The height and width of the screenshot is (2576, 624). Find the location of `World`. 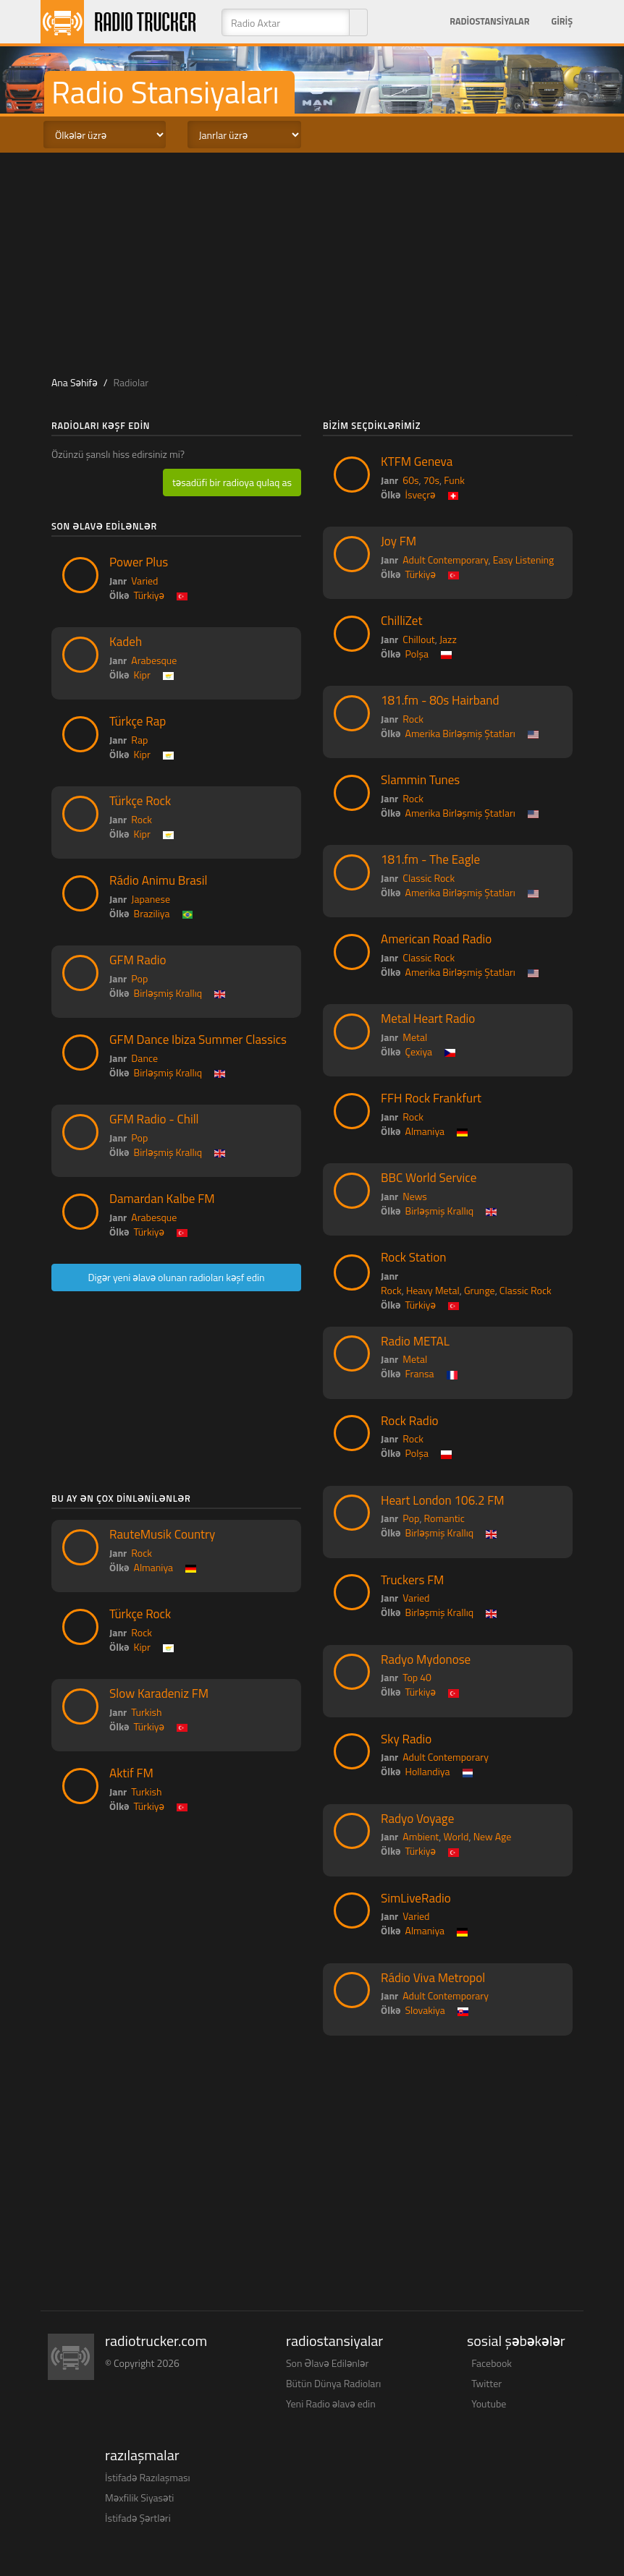

World is located at coordinates (456, 1836).